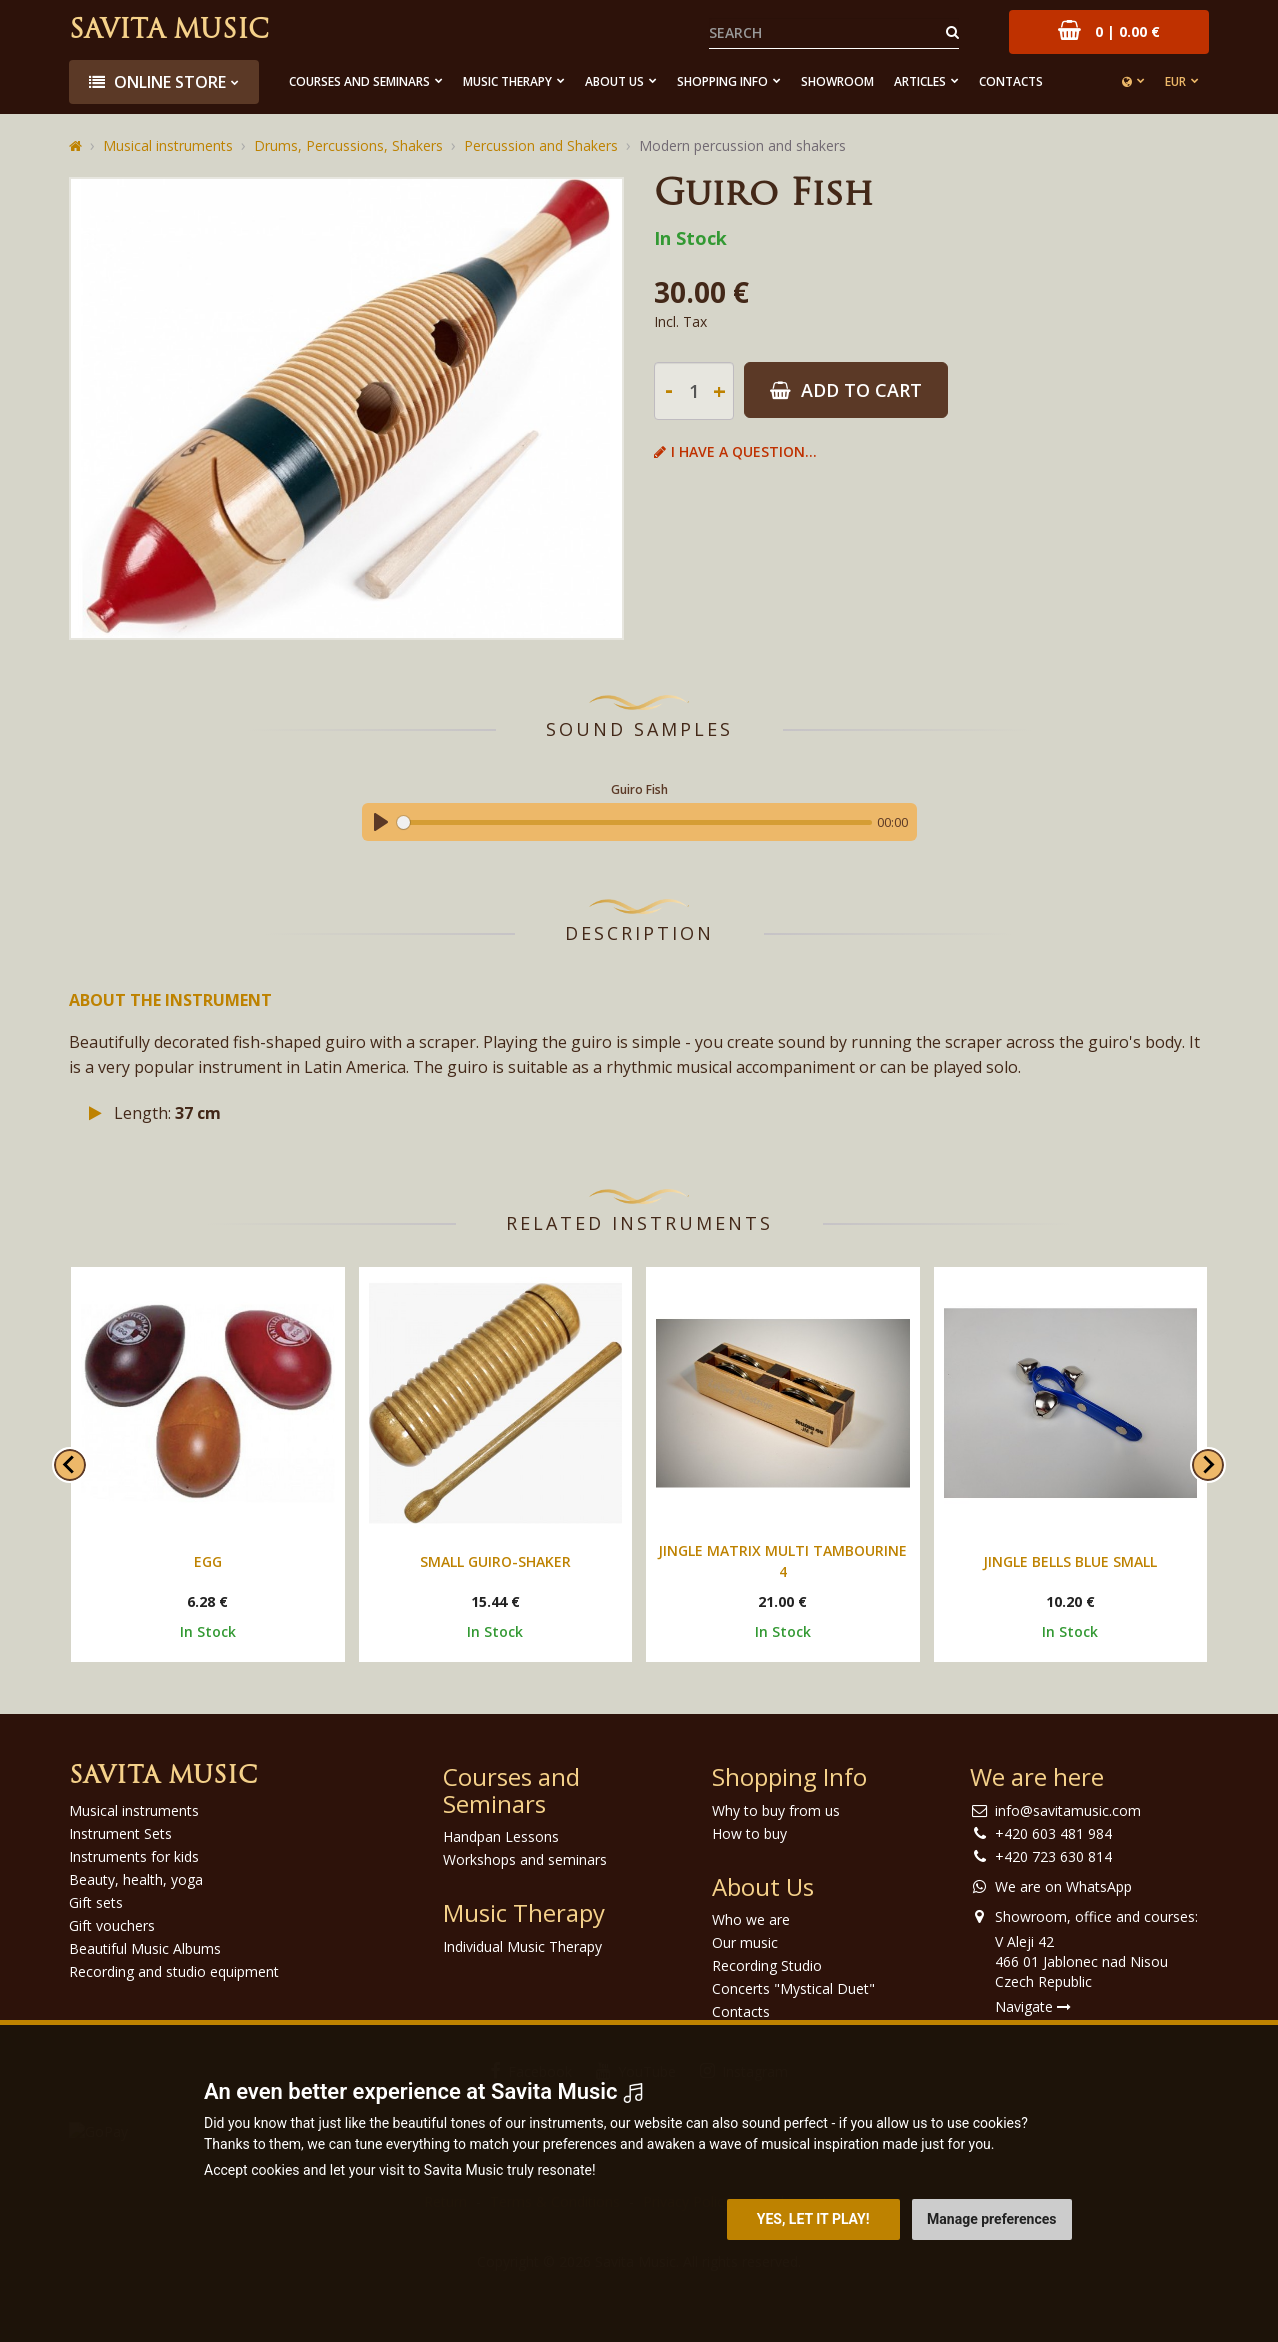 The width and height of the screenshot is (1278, 2342). Describe the element at coordinates (767, 1965) in the screenshot. I see `Recording Studio` at that location.